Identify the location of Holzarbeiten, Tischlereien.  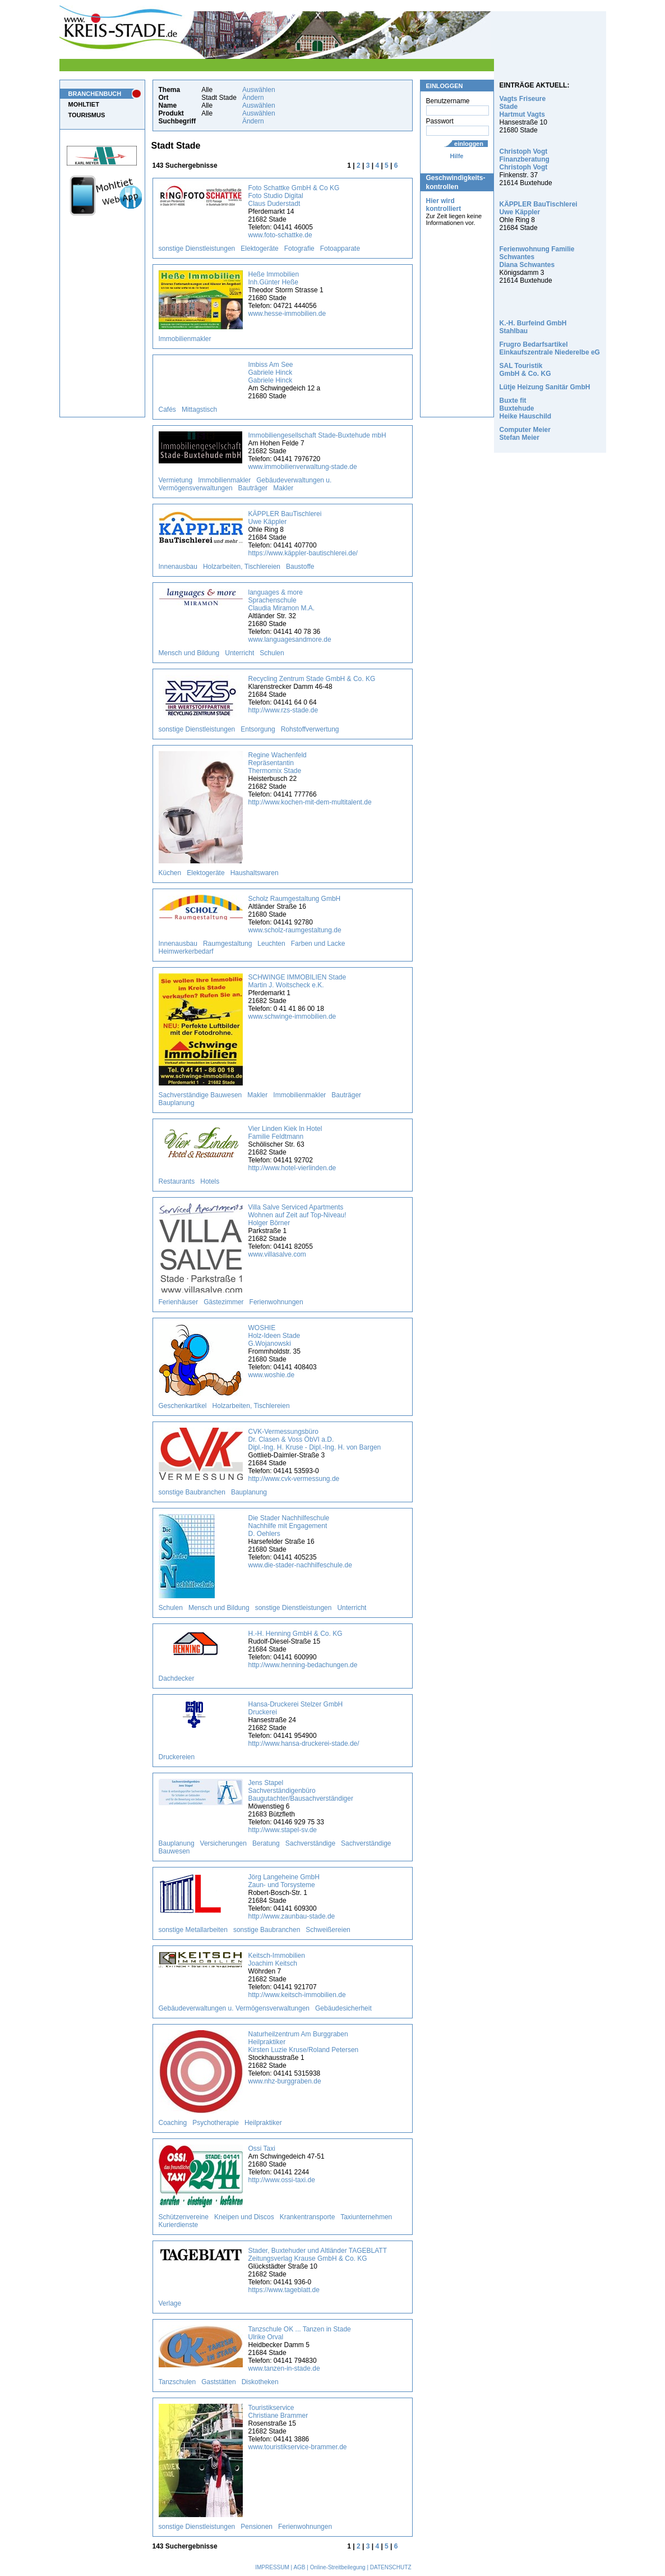
(241, 567).